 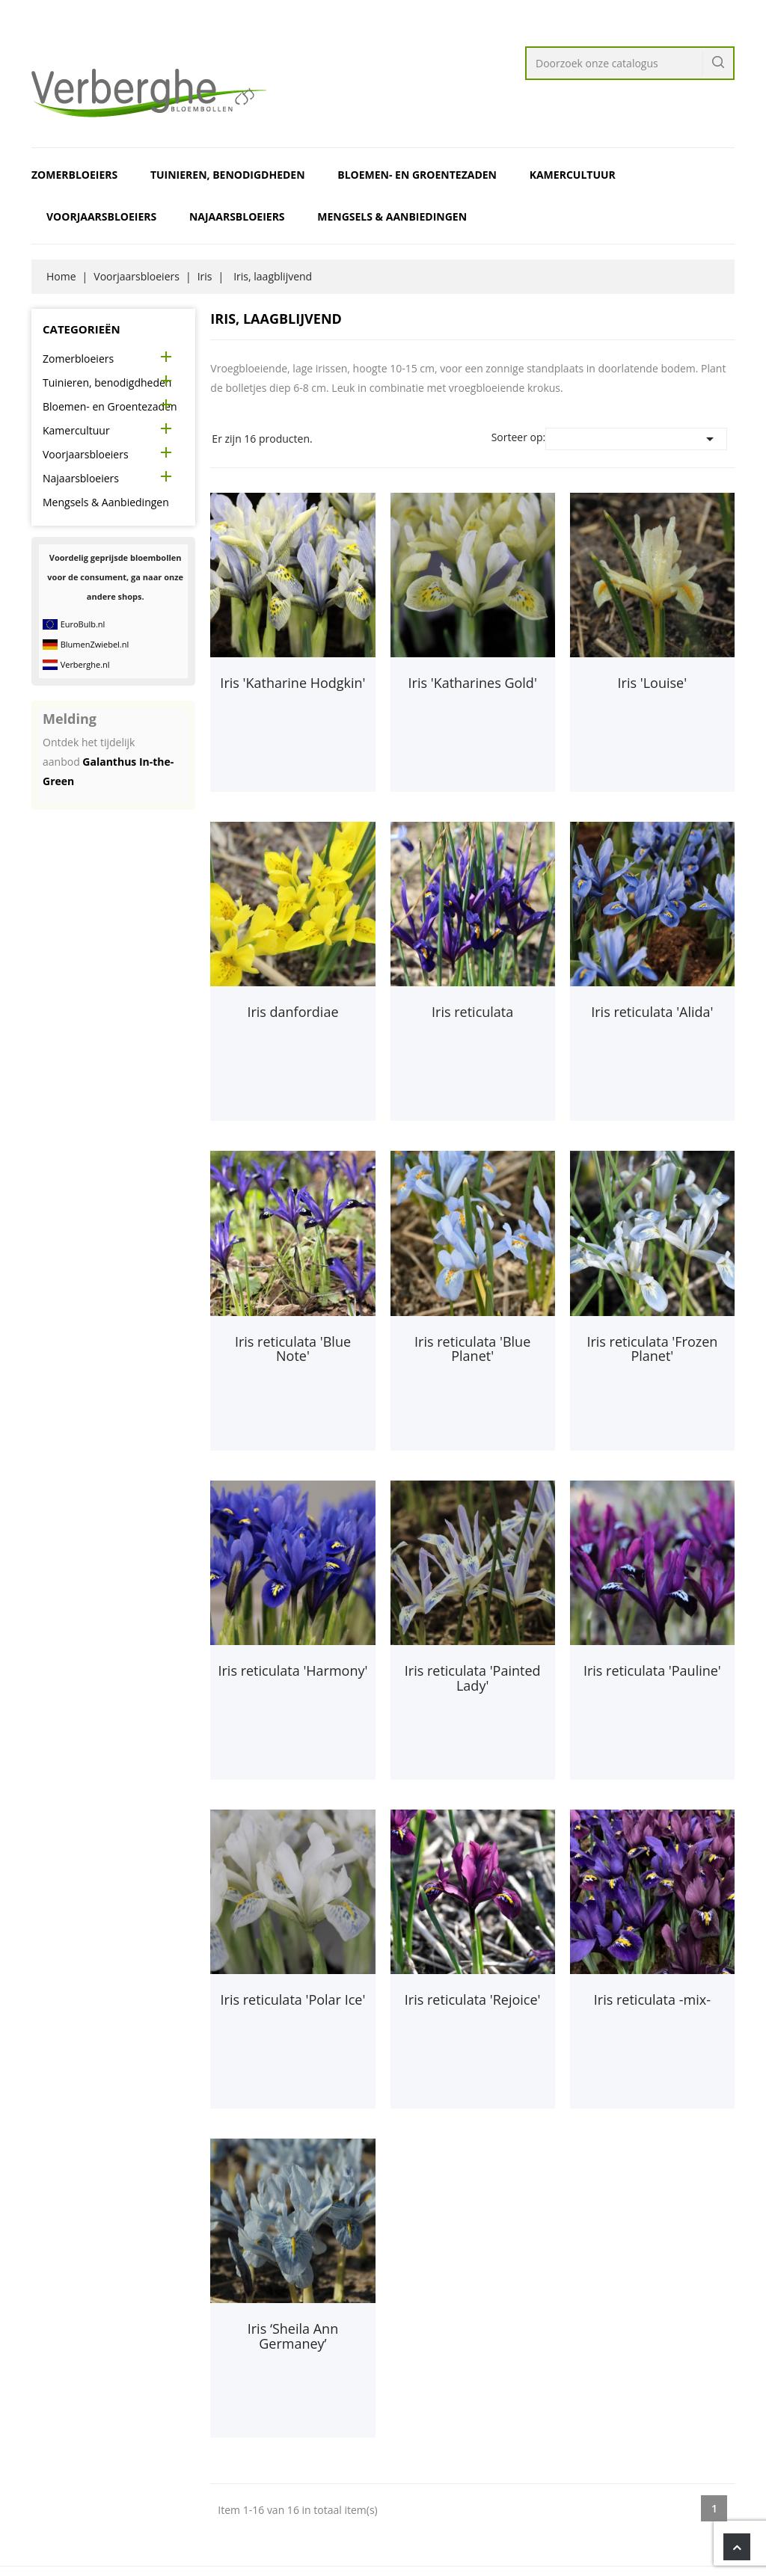 I want to click on Iris reticulata, so click(x=472, y=1012).